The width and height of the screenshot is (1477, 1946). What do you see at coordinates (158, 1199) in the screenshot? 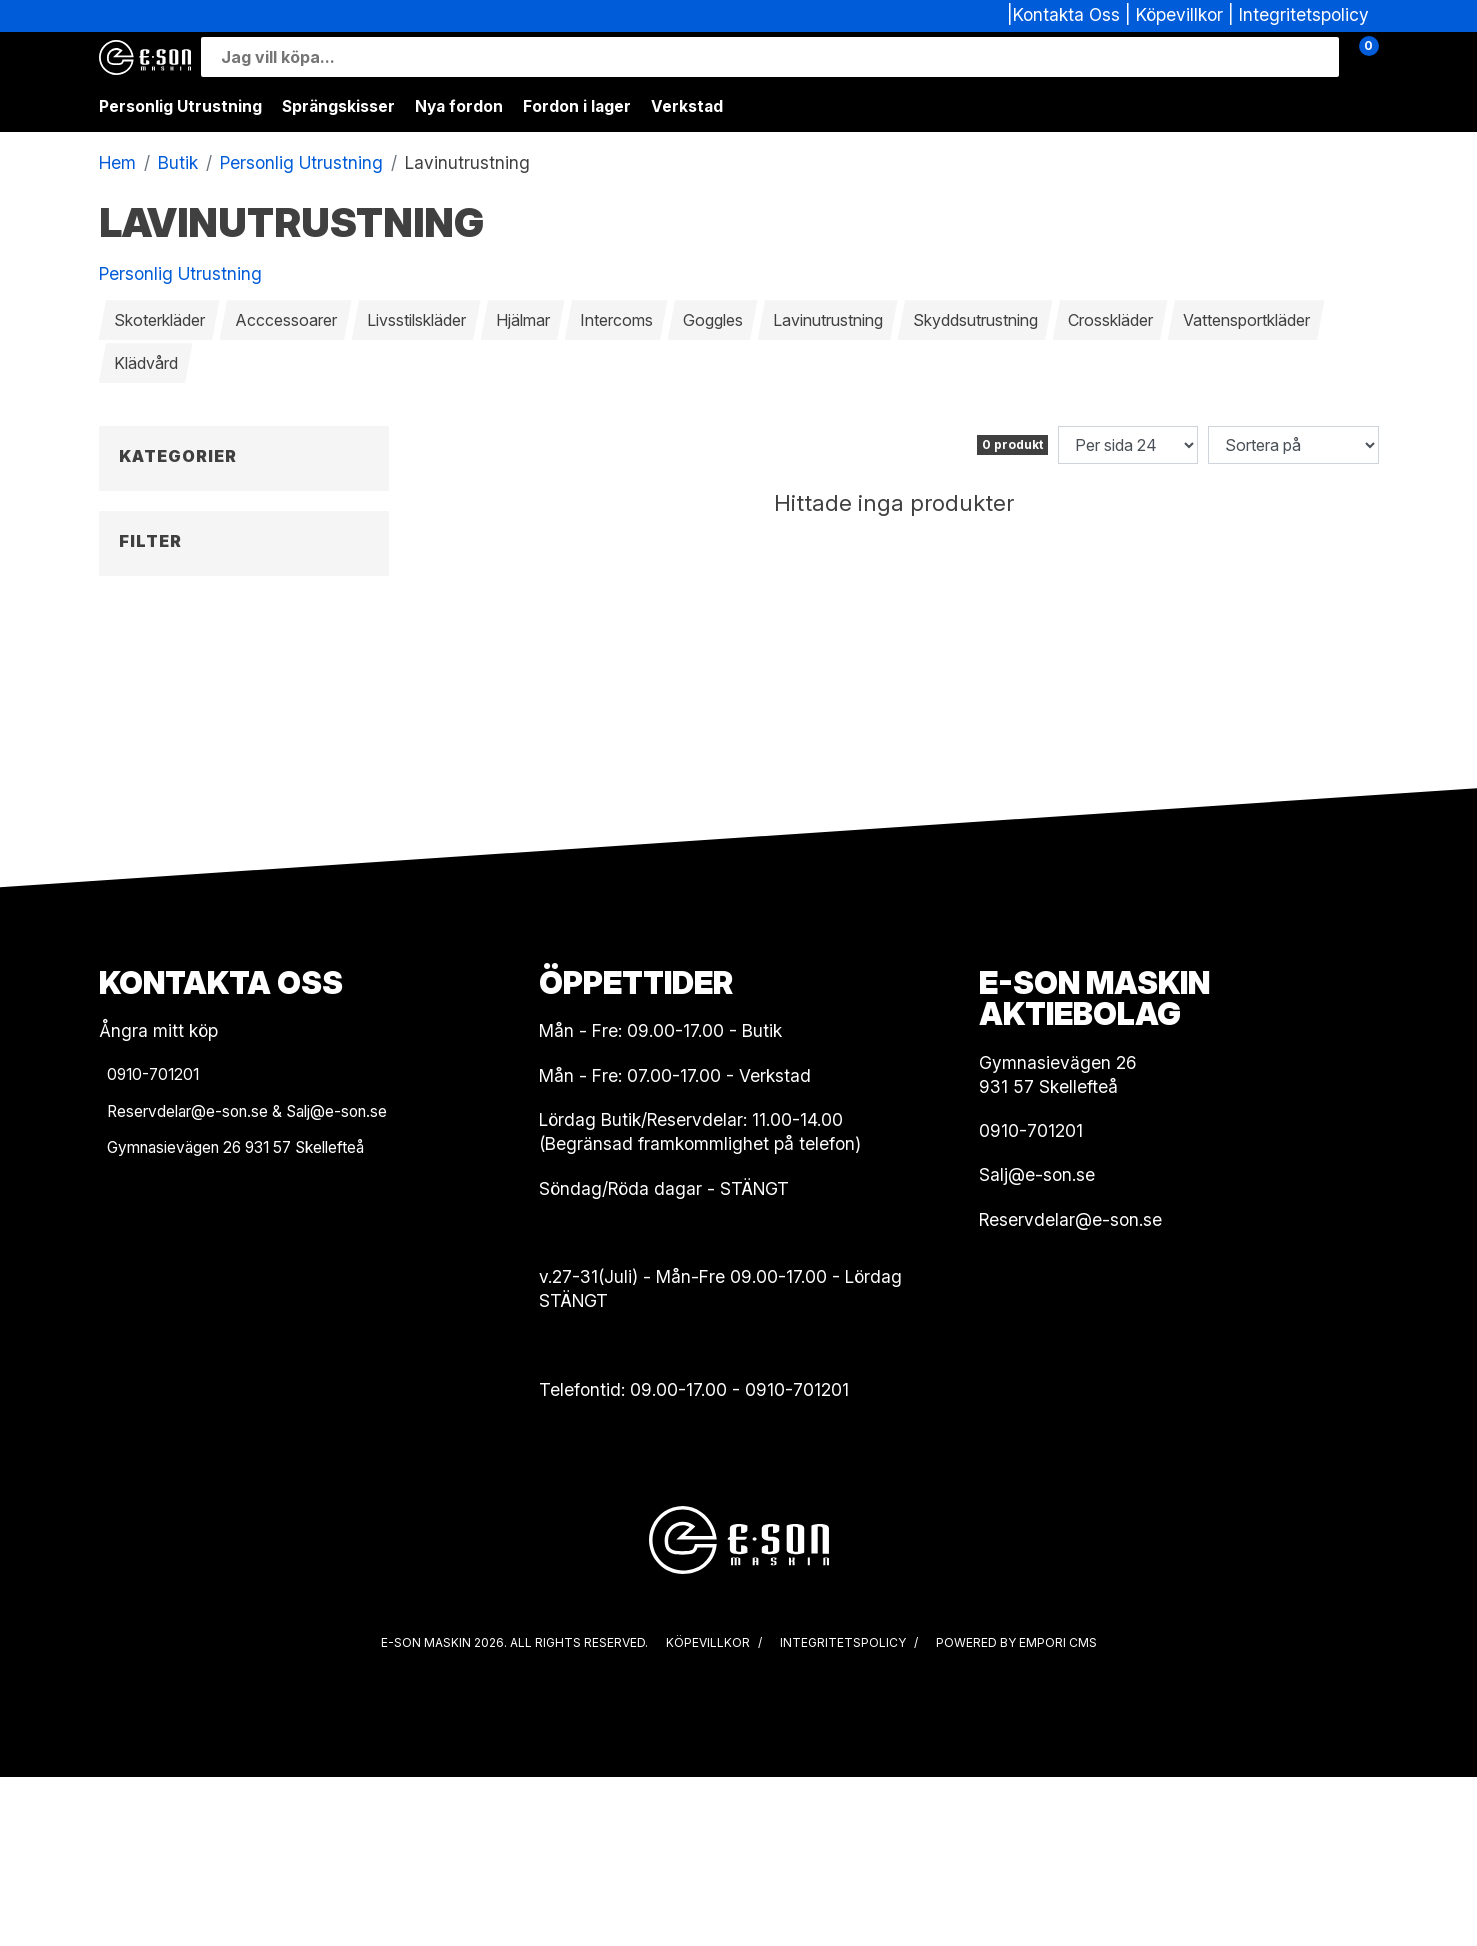
I see `Ångra mitt köp` at bounding box center [158, 1199].